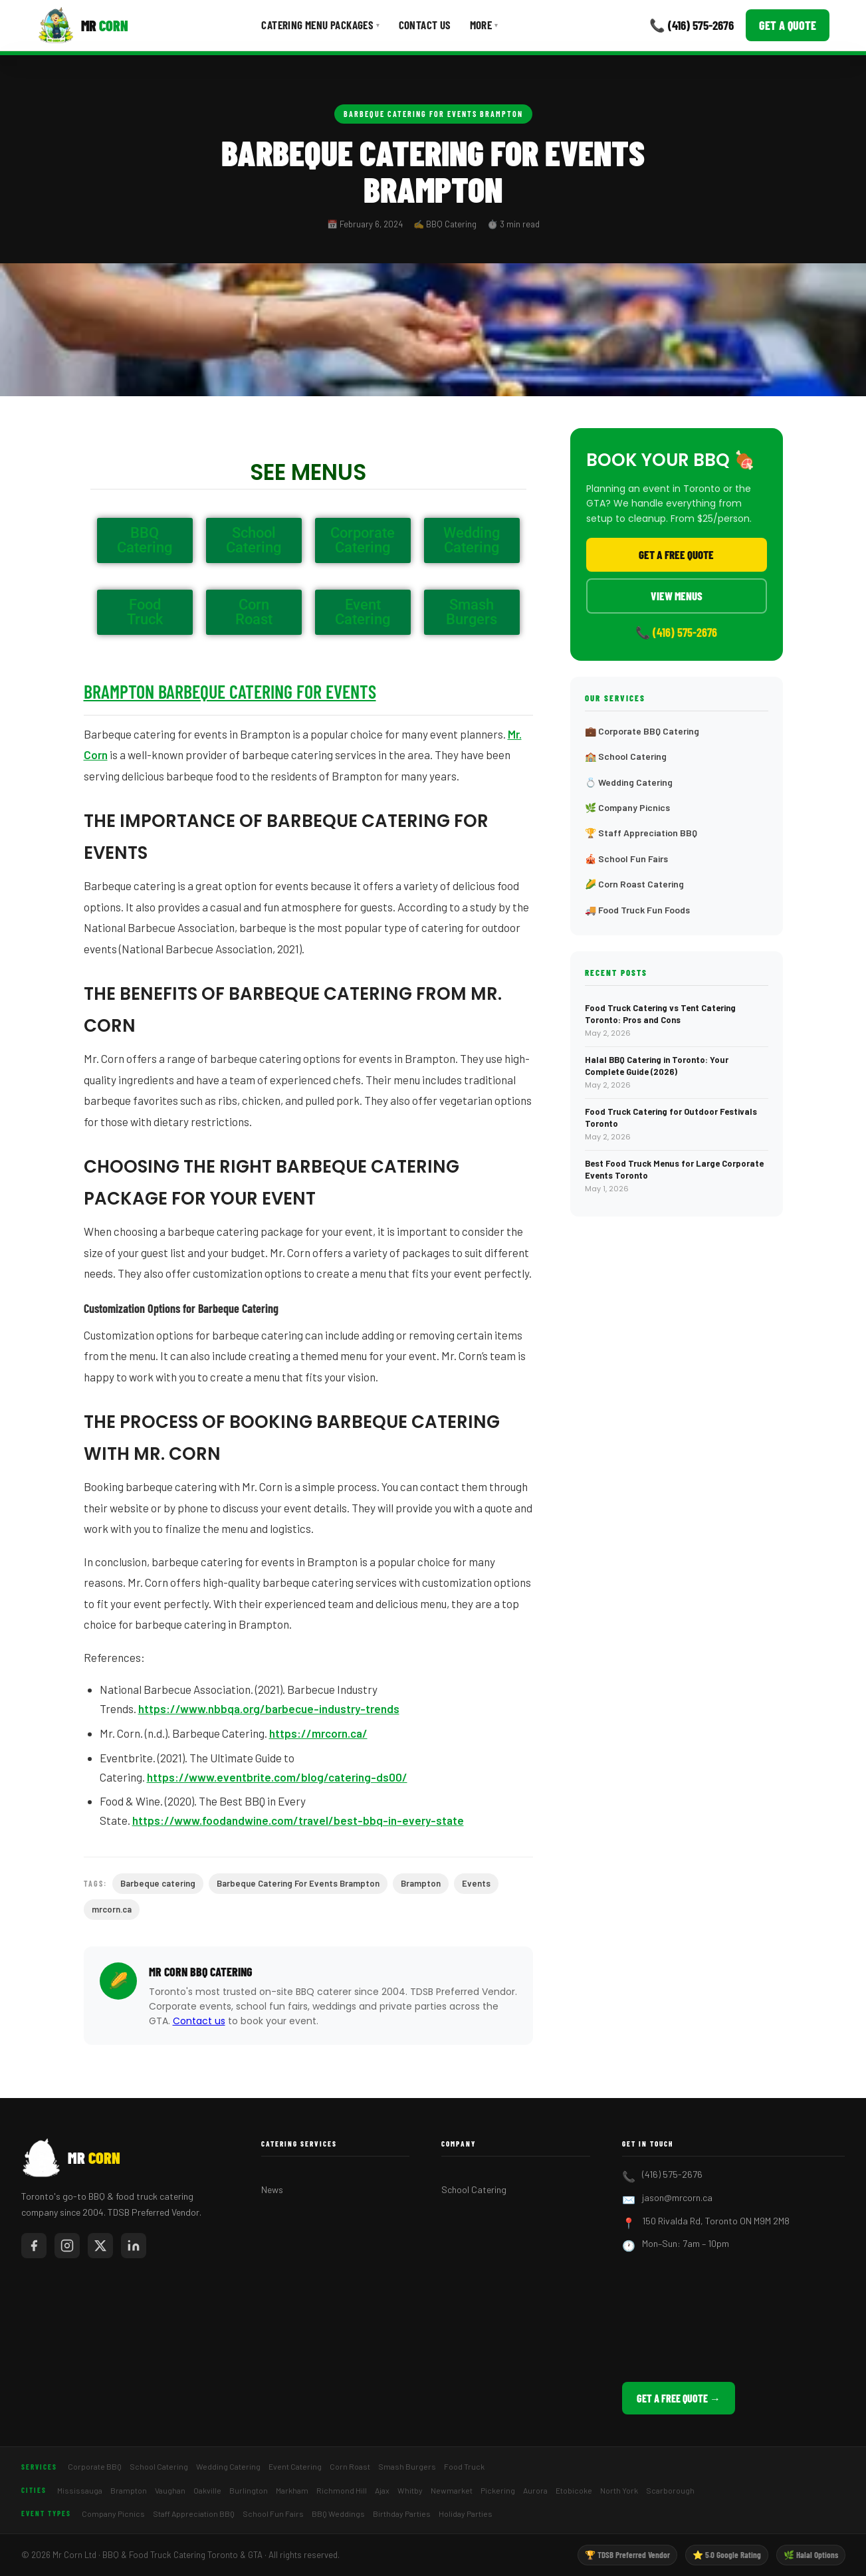 This screenshot has width=866, height=2576. Describe the element at coordinates (67, 2245) in the screenshot. I see `[Mr Corn on Instagram]` at that location.